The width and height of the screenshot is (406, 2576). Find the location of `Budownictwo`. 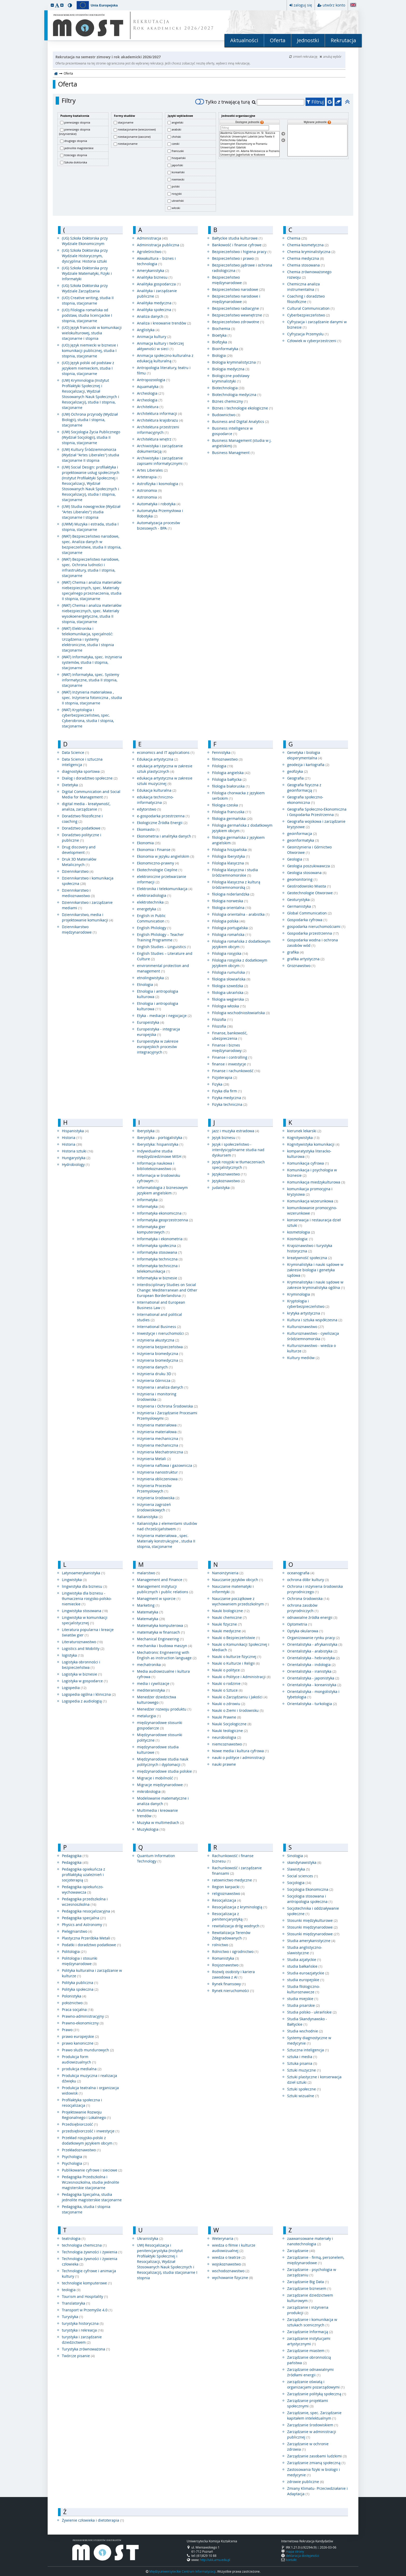

Budownictwo is located at coordinates (226, 414).